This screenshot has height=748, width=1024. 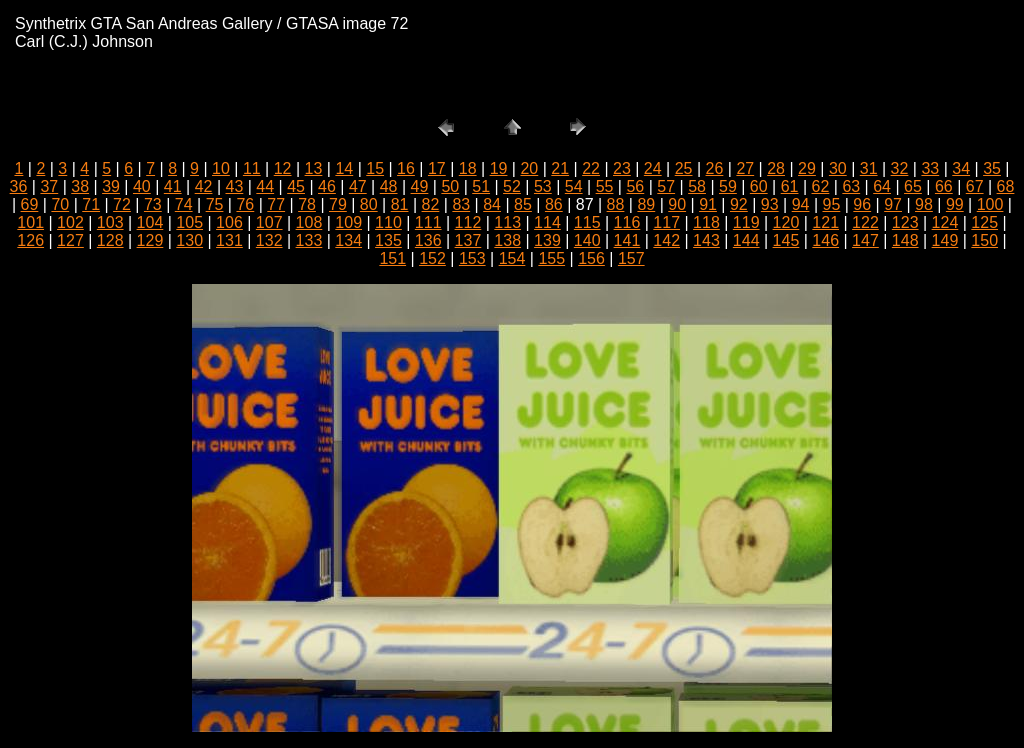 I want to click on 156, so click(x=591, y=258).